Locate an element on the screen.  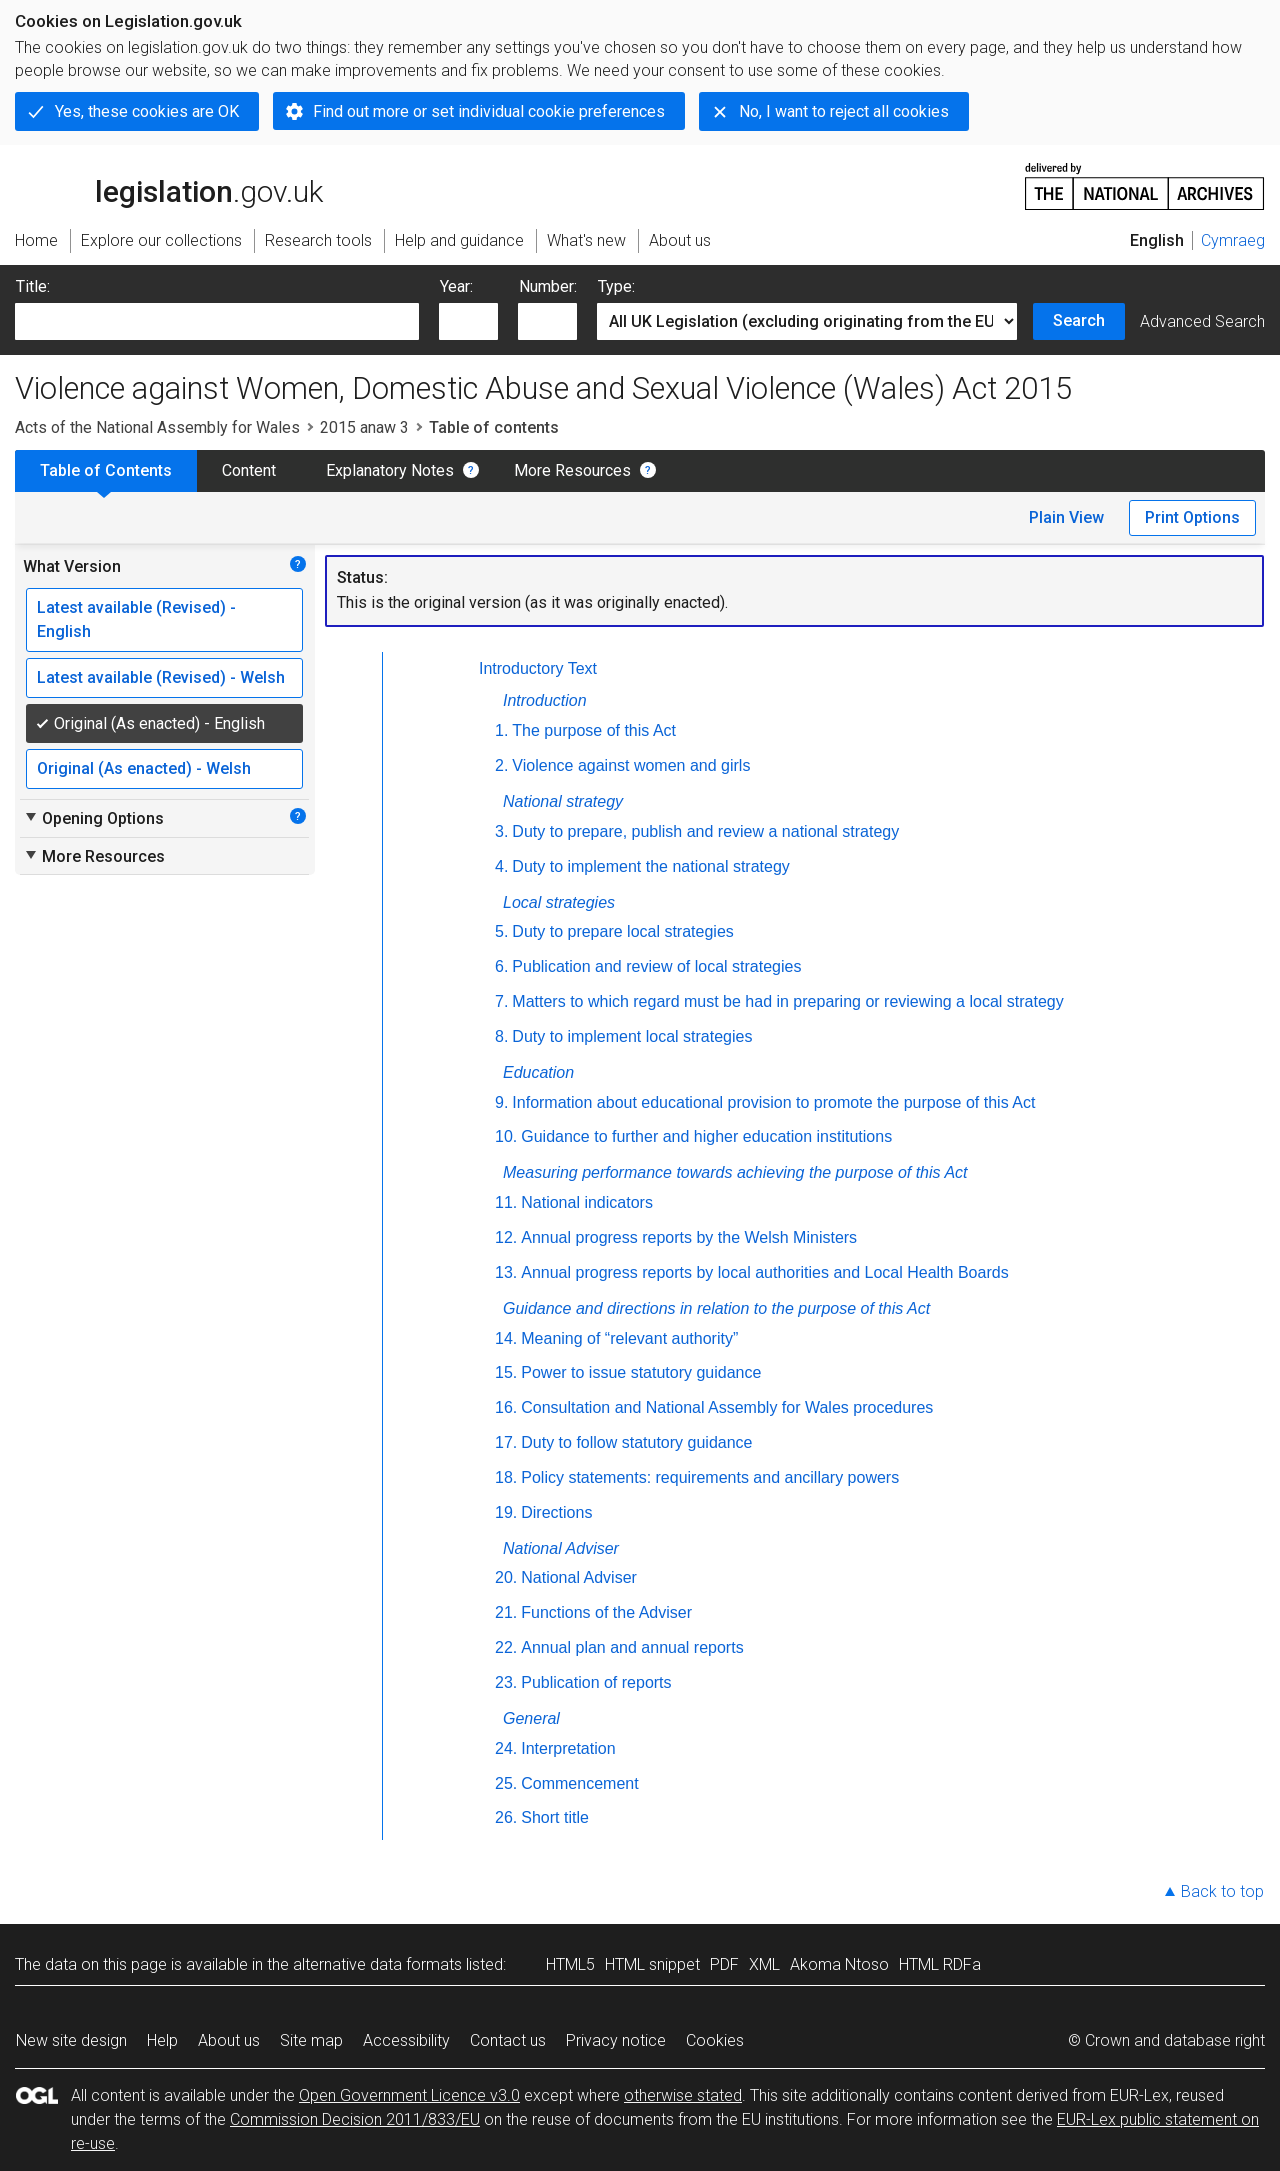
10. is located at coordinates (506, 1136).